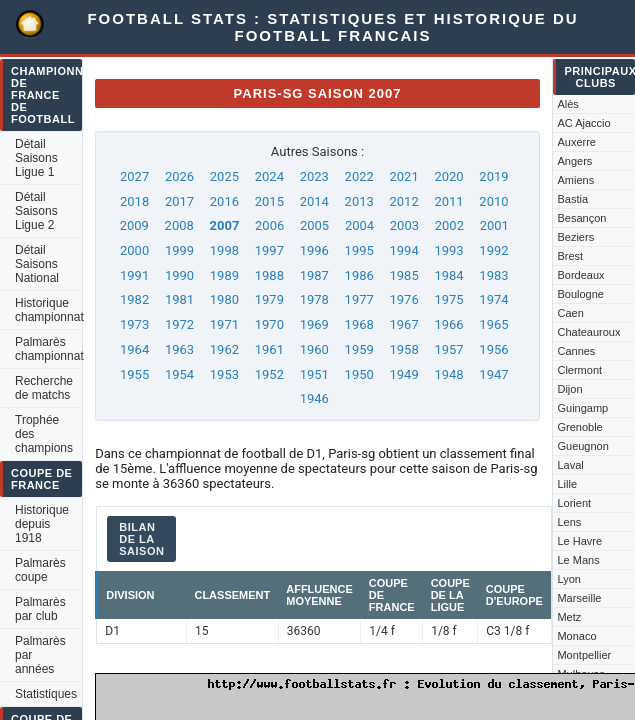 The height and width of the screenshot is (720, 635). I want to click on 1976, so click(404, 299).